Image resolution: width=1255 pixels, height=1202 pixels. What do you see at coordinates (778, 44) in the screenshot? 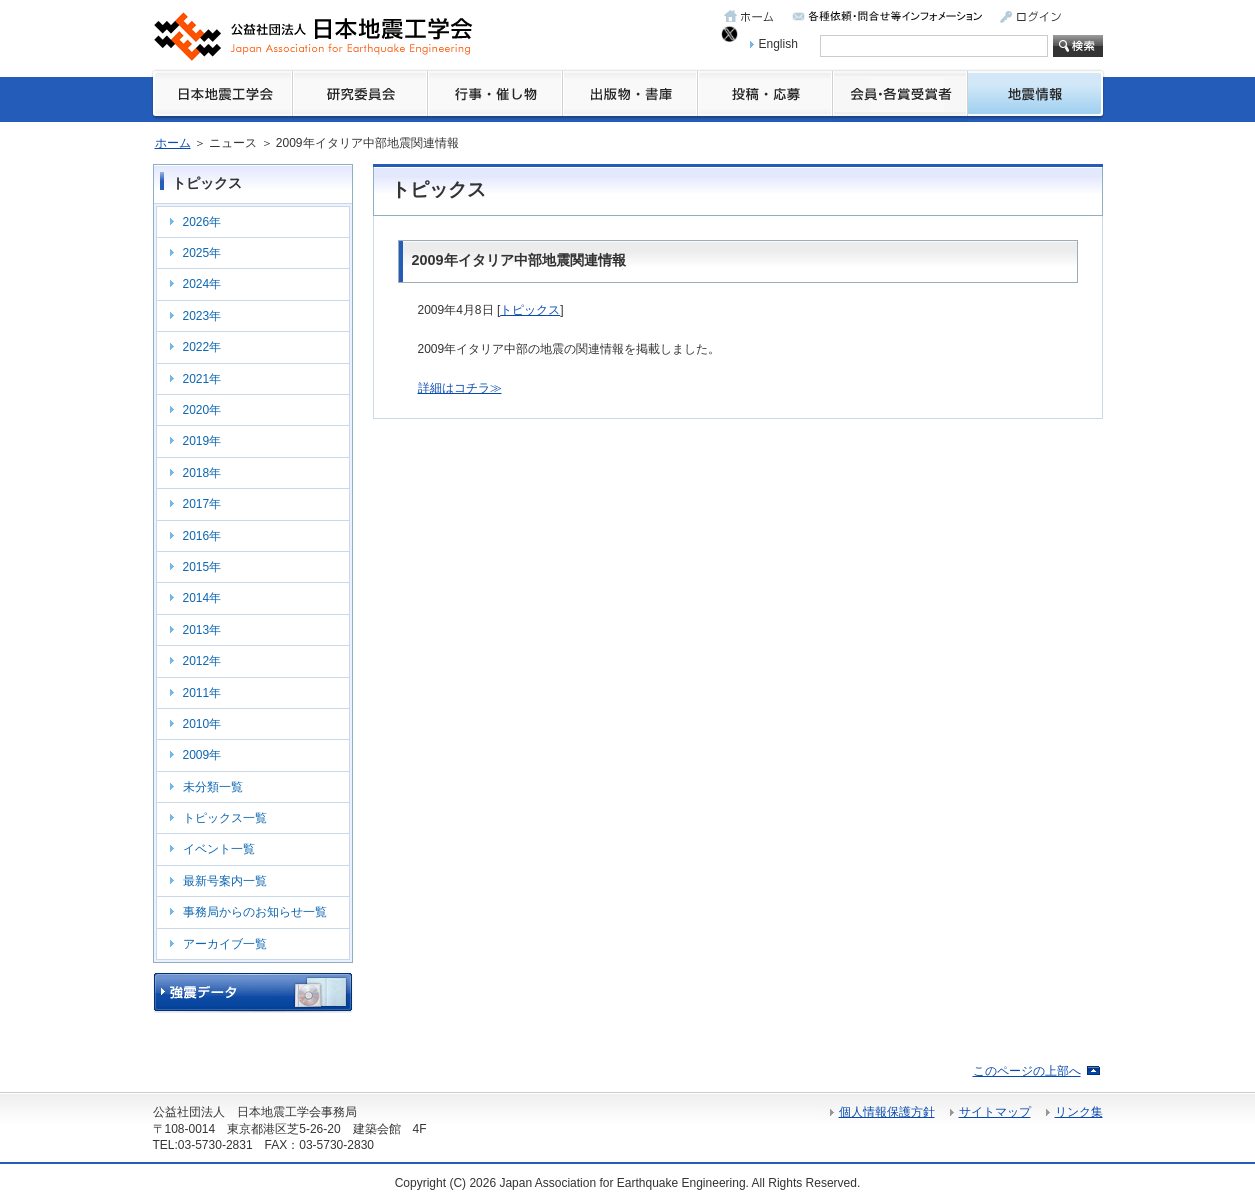
I see `English` at bounding box center [778, 44].